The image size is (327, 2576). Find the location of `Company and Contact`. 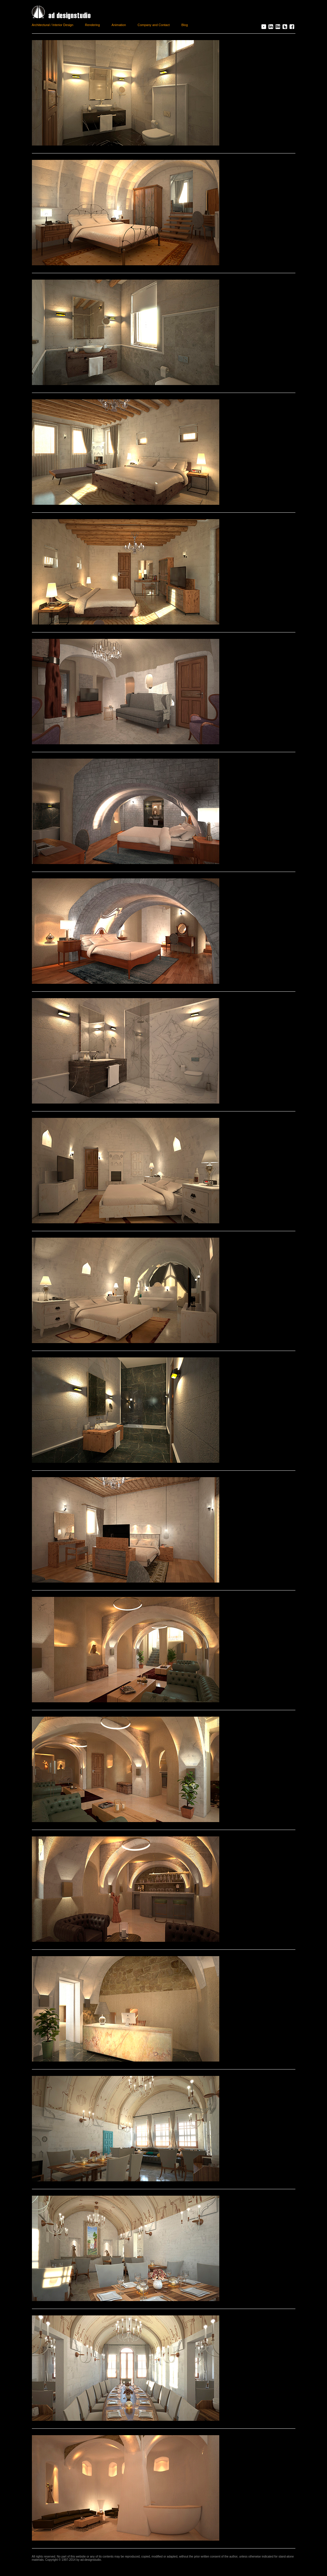

Company and Contact is located at coordinates (154, 25).